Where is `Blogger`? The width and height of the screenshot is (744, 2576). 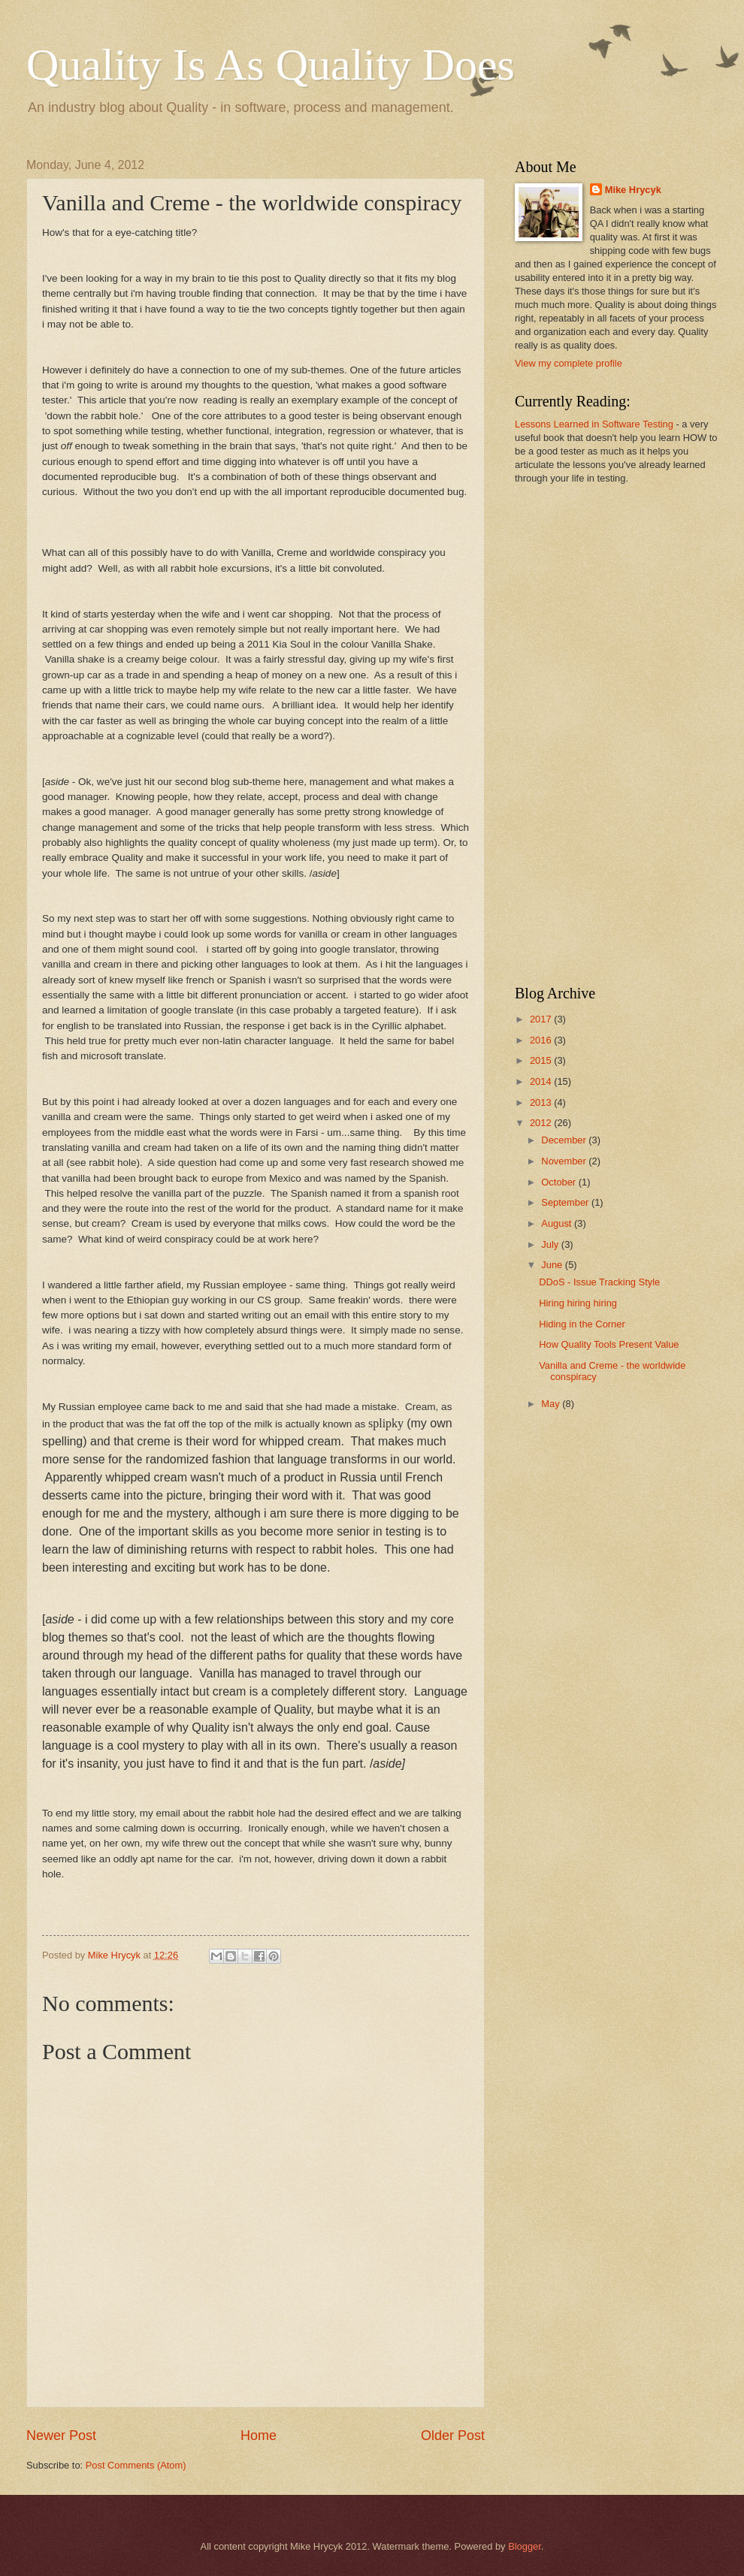
Blogger is located at coordinates (524, 2546).